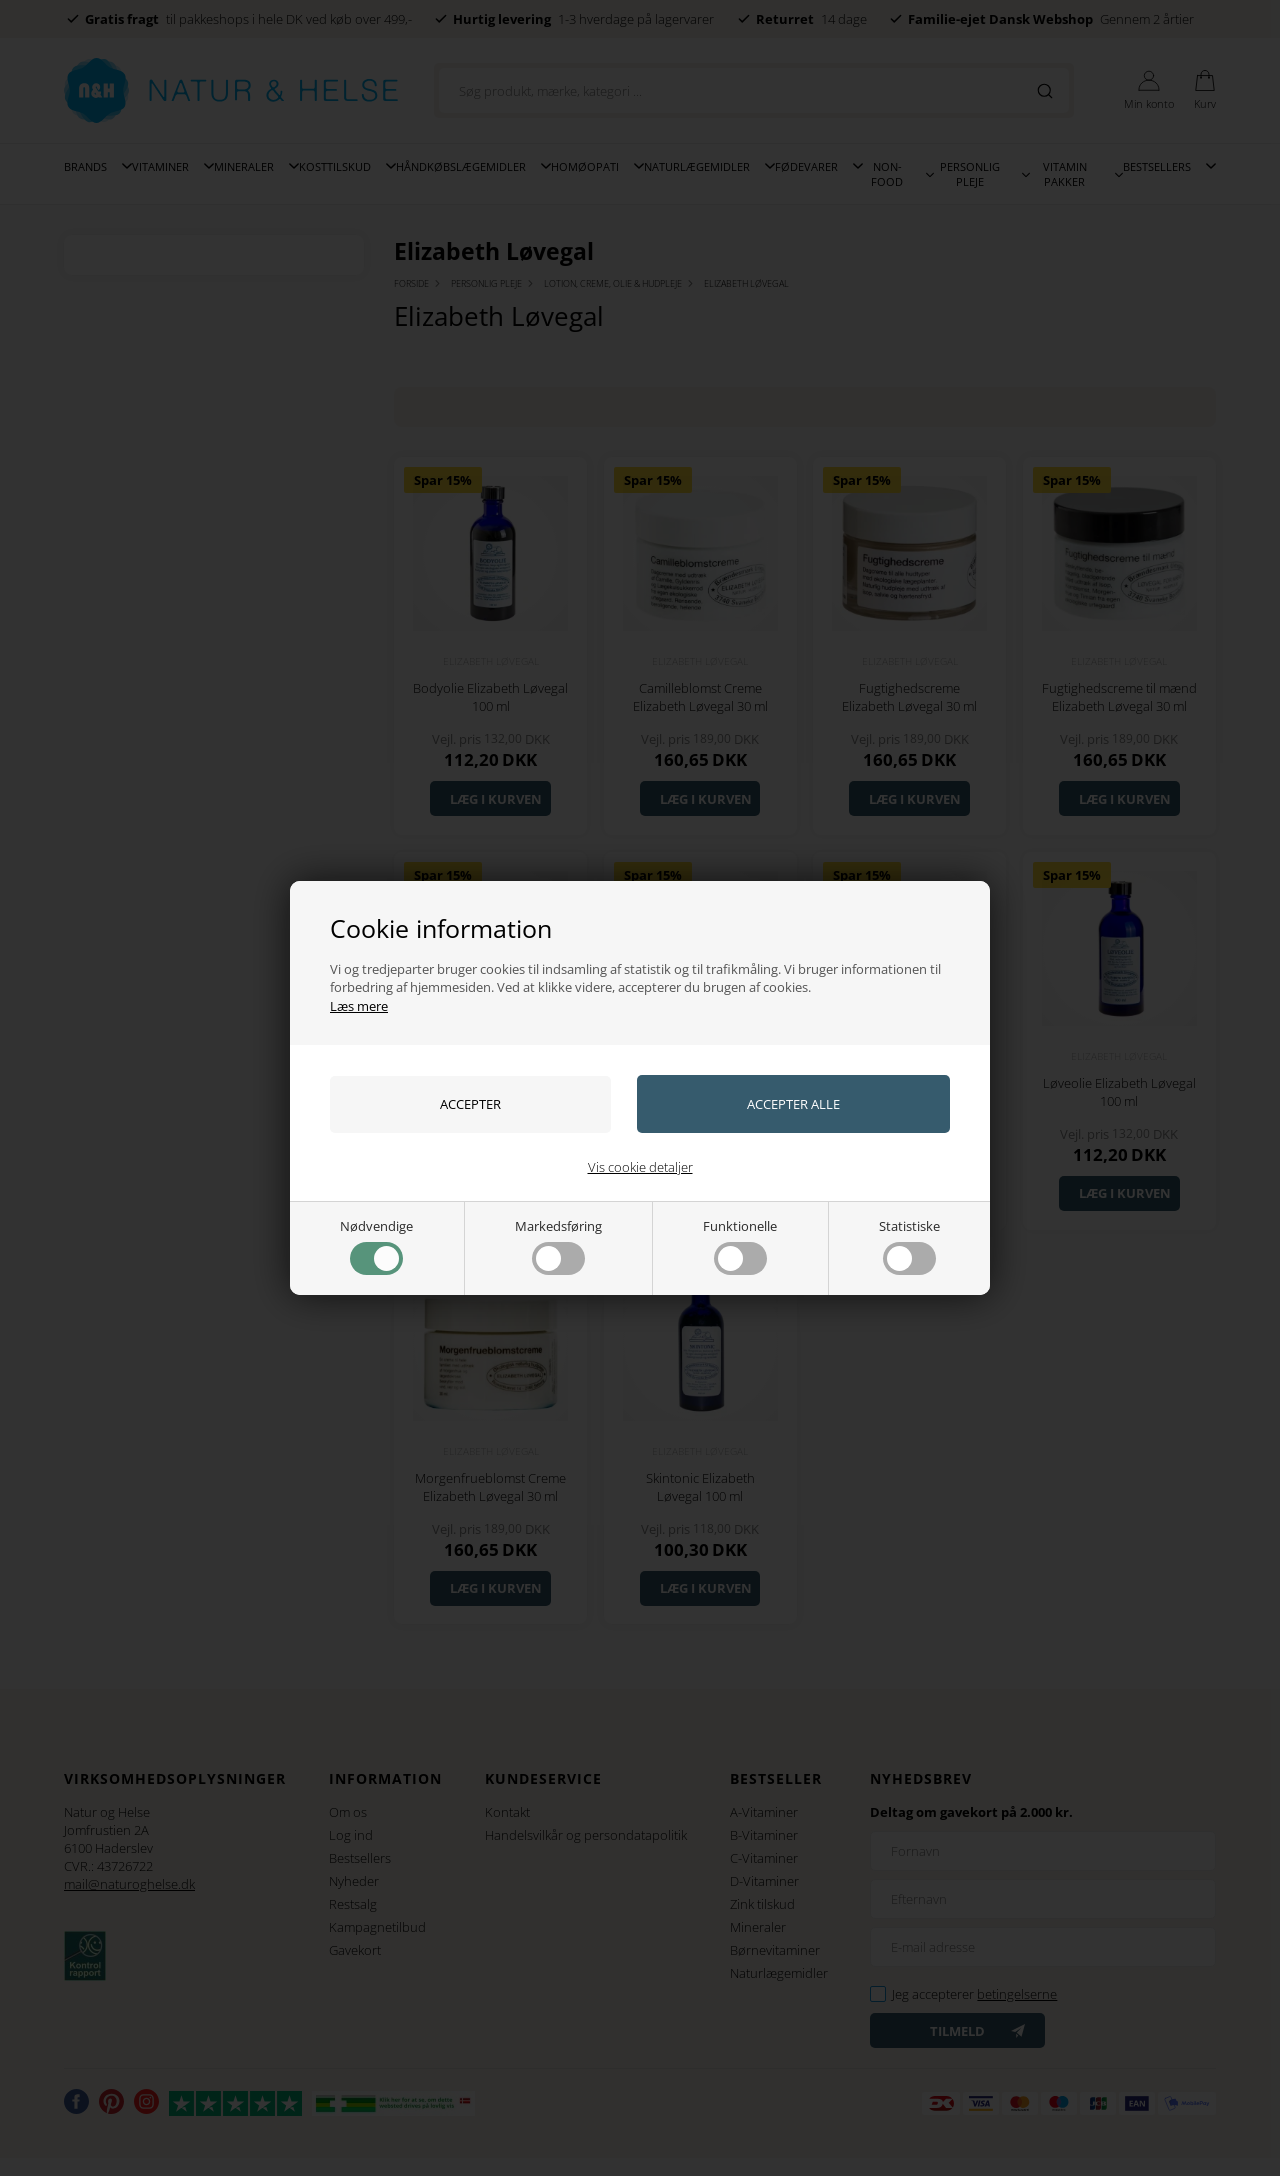 The height and width of the screenshot is (2176, 1280). Describe the element at coordinates (359, 1006) in the screenshot. I see `Læs mere` at that location.